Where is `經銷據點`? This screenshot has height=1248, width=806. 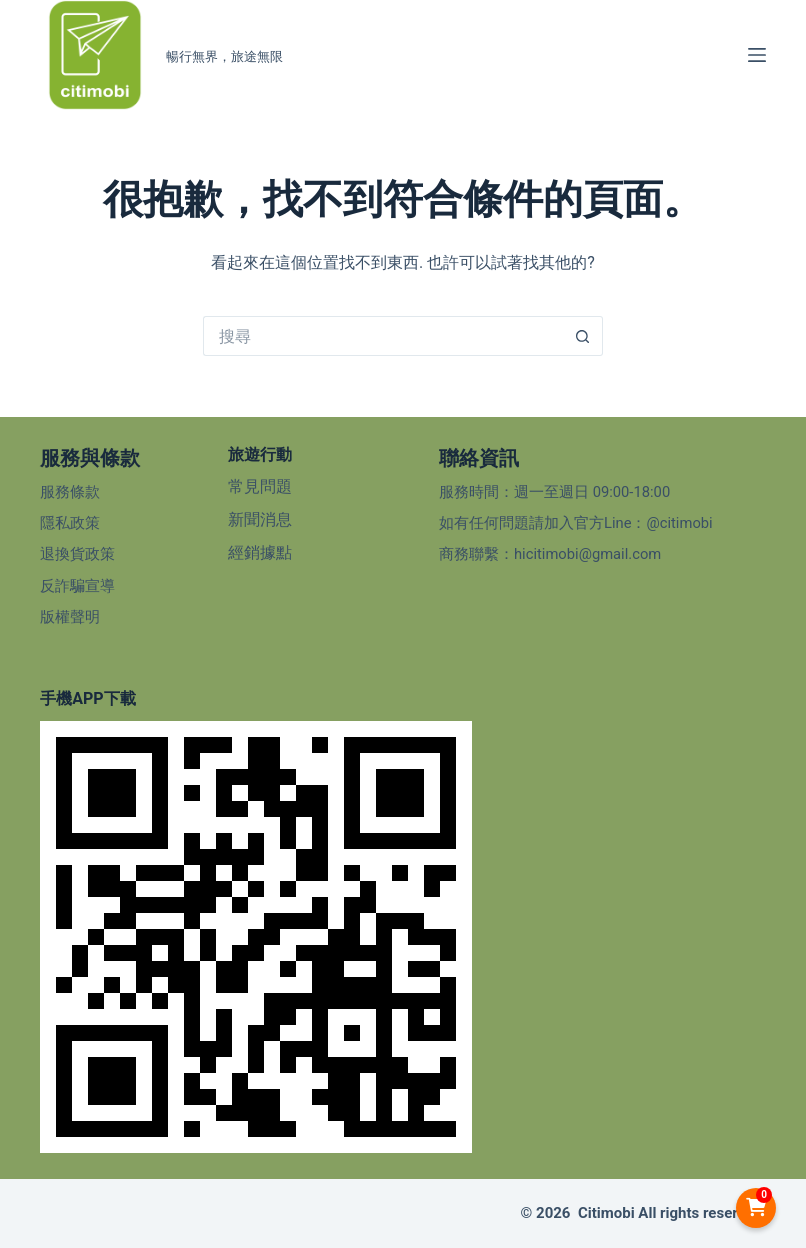
經銷據點 is located at coordinates (260, 552).